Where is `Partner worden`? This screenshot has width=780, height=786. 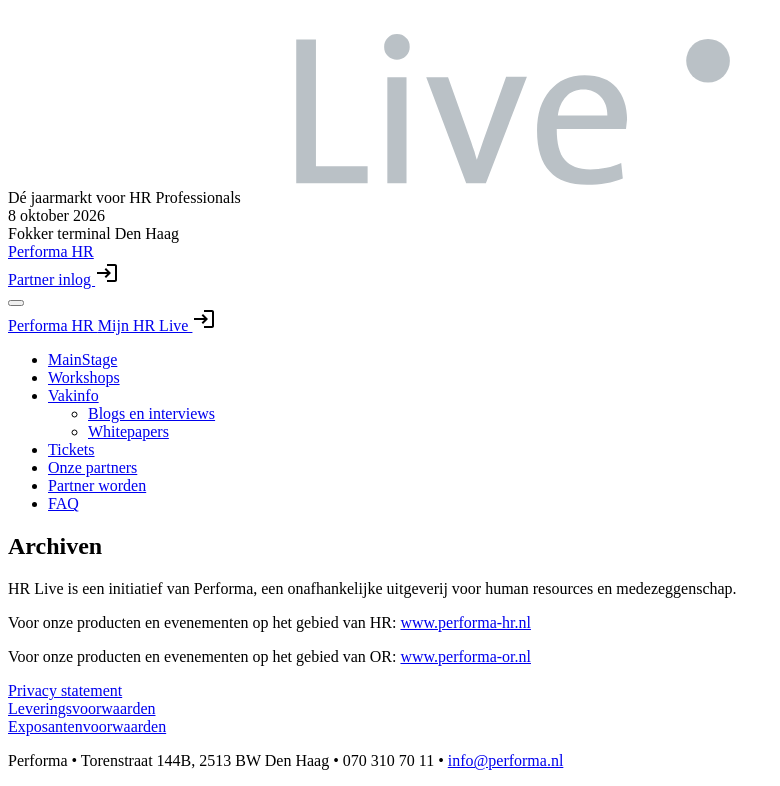 Partner worden is located at coordinates (97, 485).